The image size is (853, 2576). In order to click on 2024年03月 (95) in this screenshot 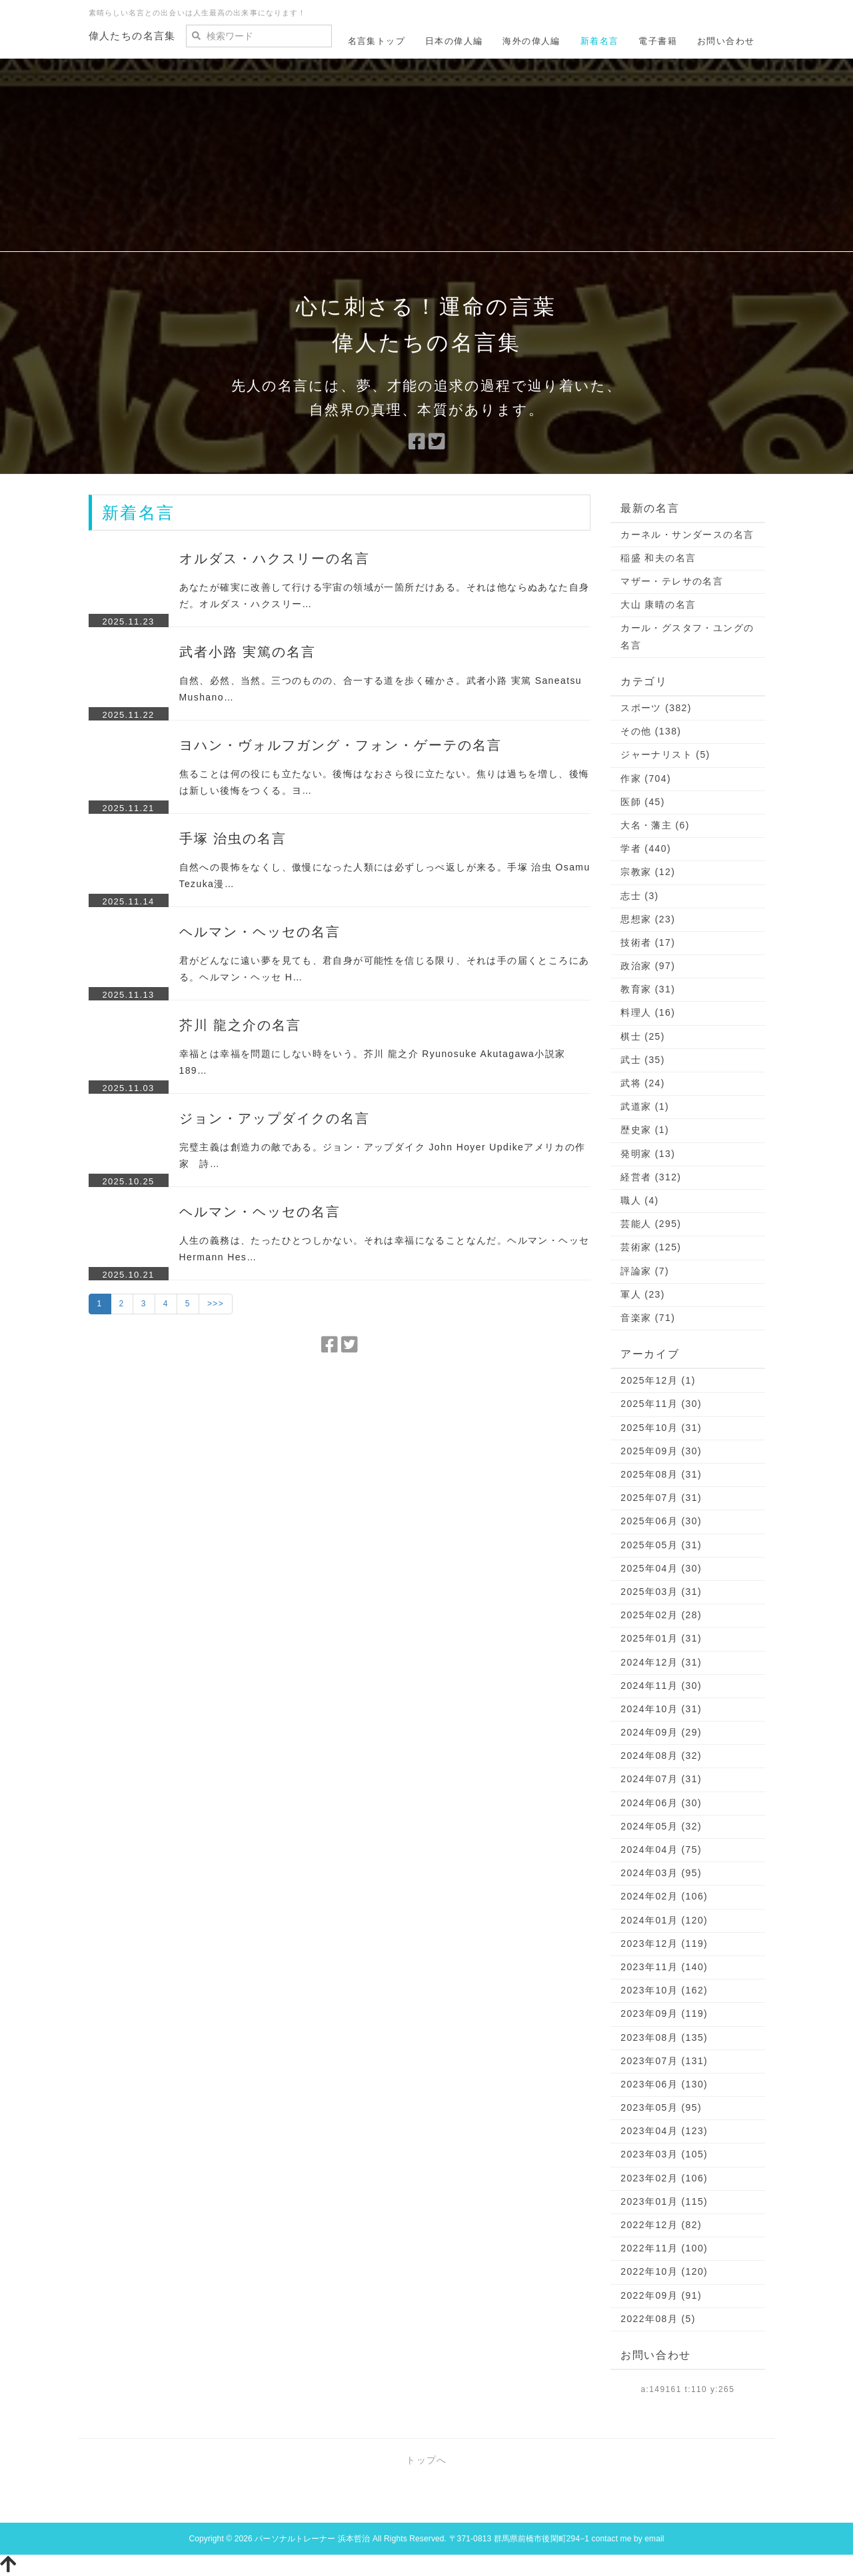, I will do `click(661, 1873)`.